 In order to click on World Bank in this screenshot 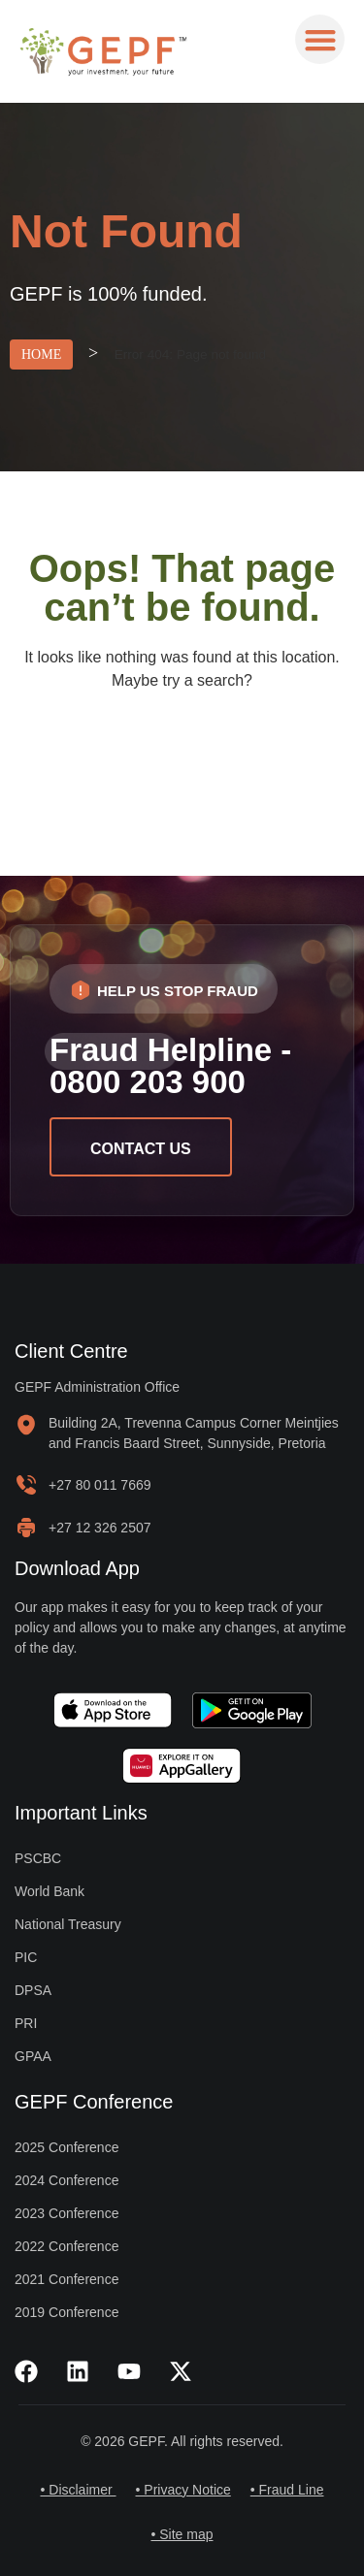, I will do `click(49, 1891)`.